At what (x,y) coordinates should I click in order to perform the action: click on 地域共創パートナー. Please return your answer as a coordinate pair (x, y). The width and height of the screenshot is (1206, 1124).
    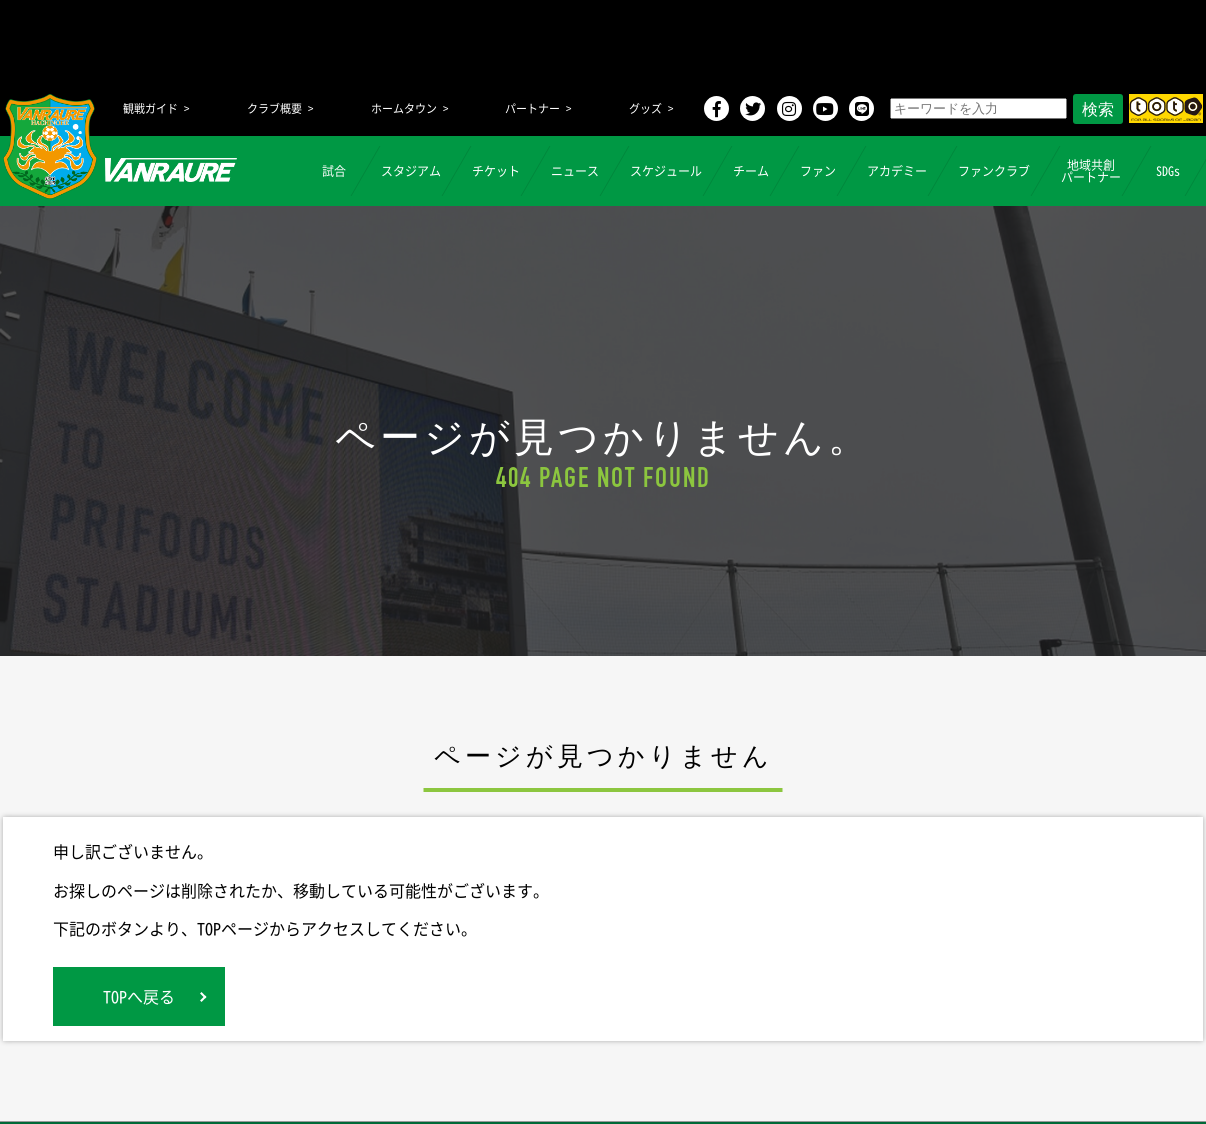
    Looking at the image, I should click on (1091, 171).